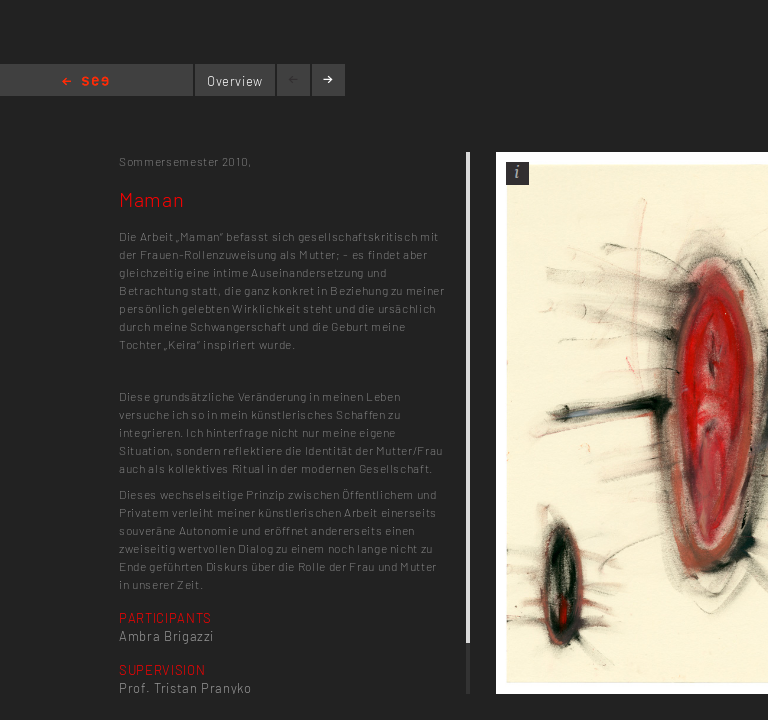  I want to click on Overview, so click(235, 81).